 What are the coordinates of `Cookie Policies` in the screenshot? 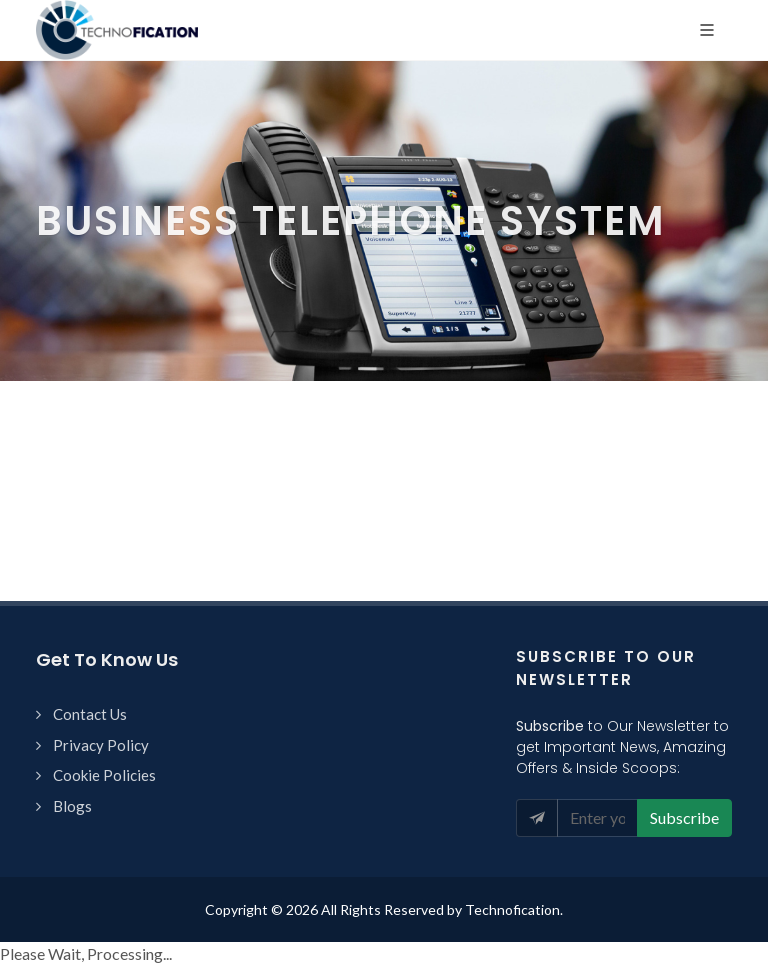 It's located at (104, 775).